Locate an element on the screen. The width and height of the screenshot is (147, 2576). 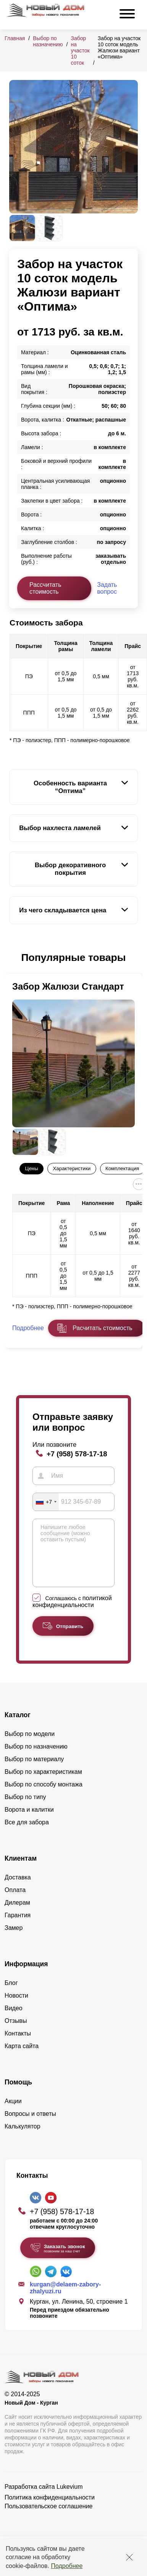
Клиентам is located at coordinates (21, 1870).